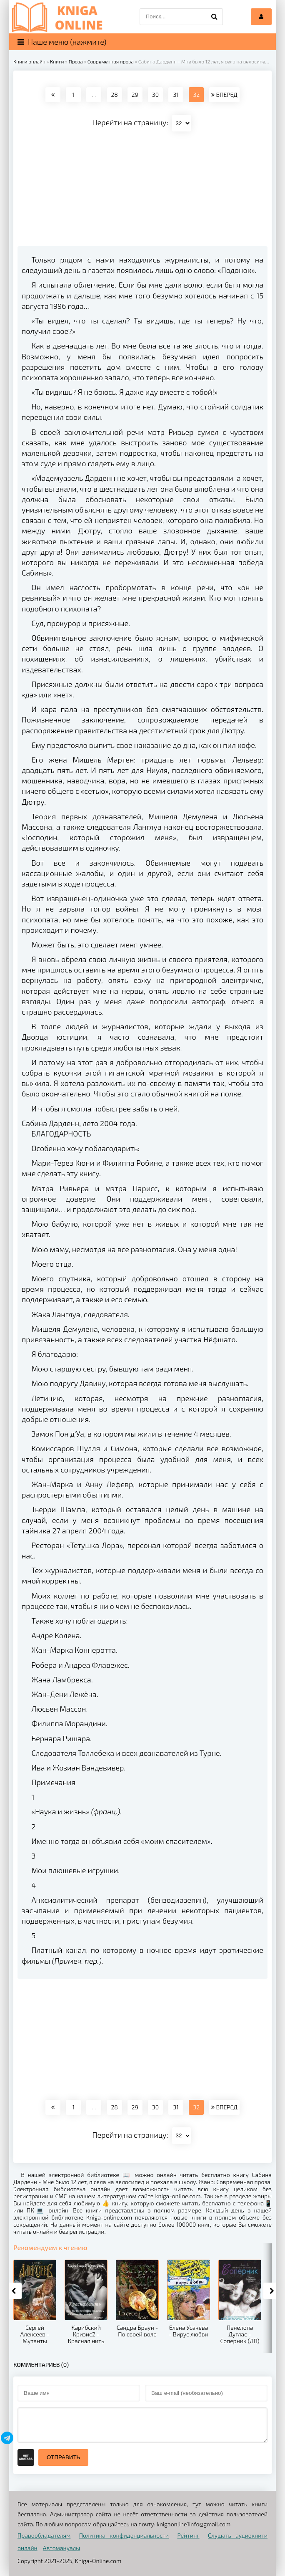  What do you see at coordinates (188, 2535) in the screenshot?
I see `Рейтинг` at bounding box center [188, 2535].